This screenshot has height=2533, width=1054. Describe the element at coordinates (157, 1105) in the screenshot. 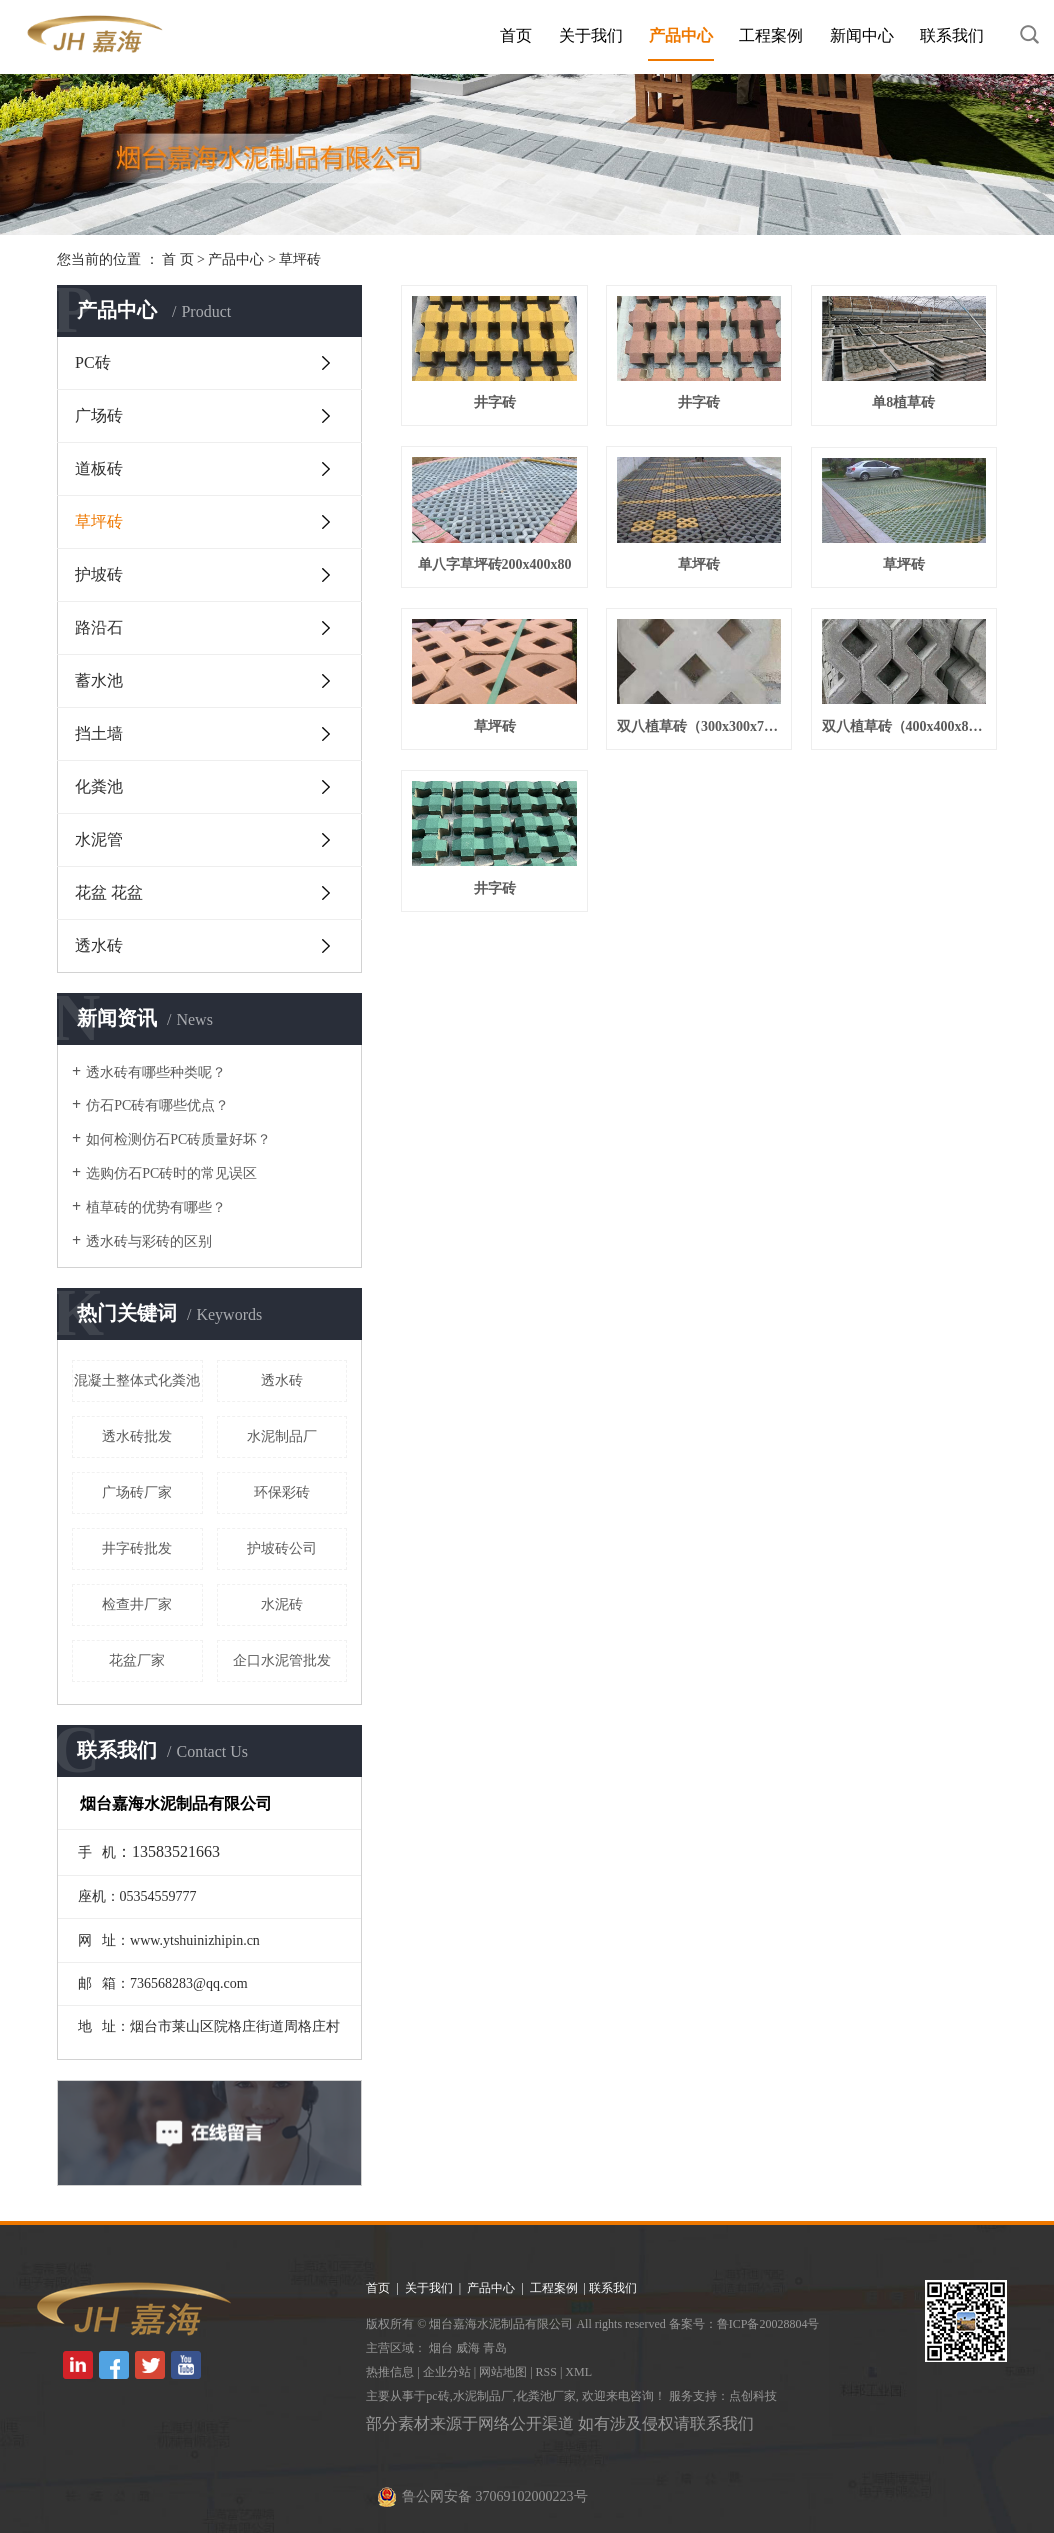

I see `仿石PC砖有哪些优点？` at that location.